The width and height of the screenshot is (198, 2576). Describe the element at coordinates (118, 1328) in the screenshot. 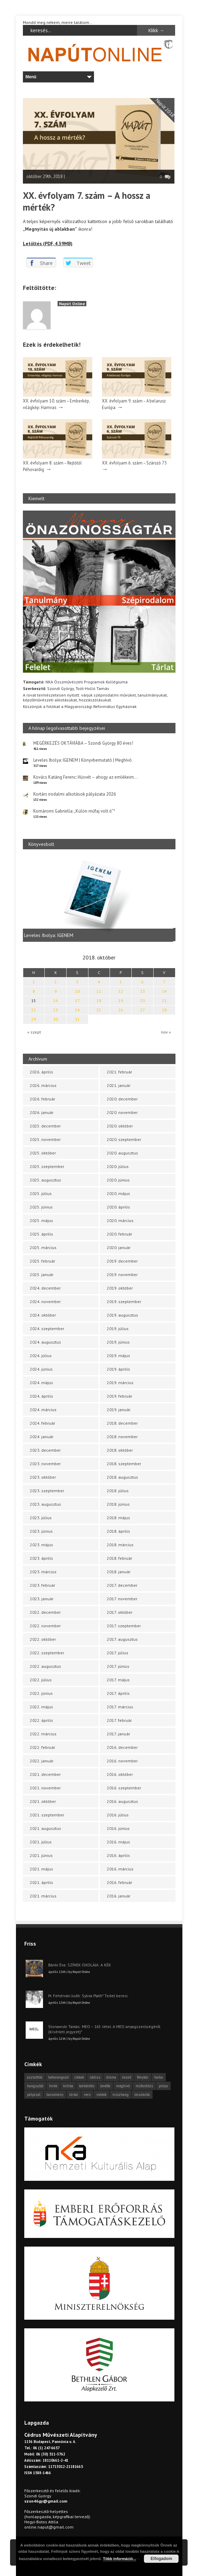

I see `2019. július` at that location.